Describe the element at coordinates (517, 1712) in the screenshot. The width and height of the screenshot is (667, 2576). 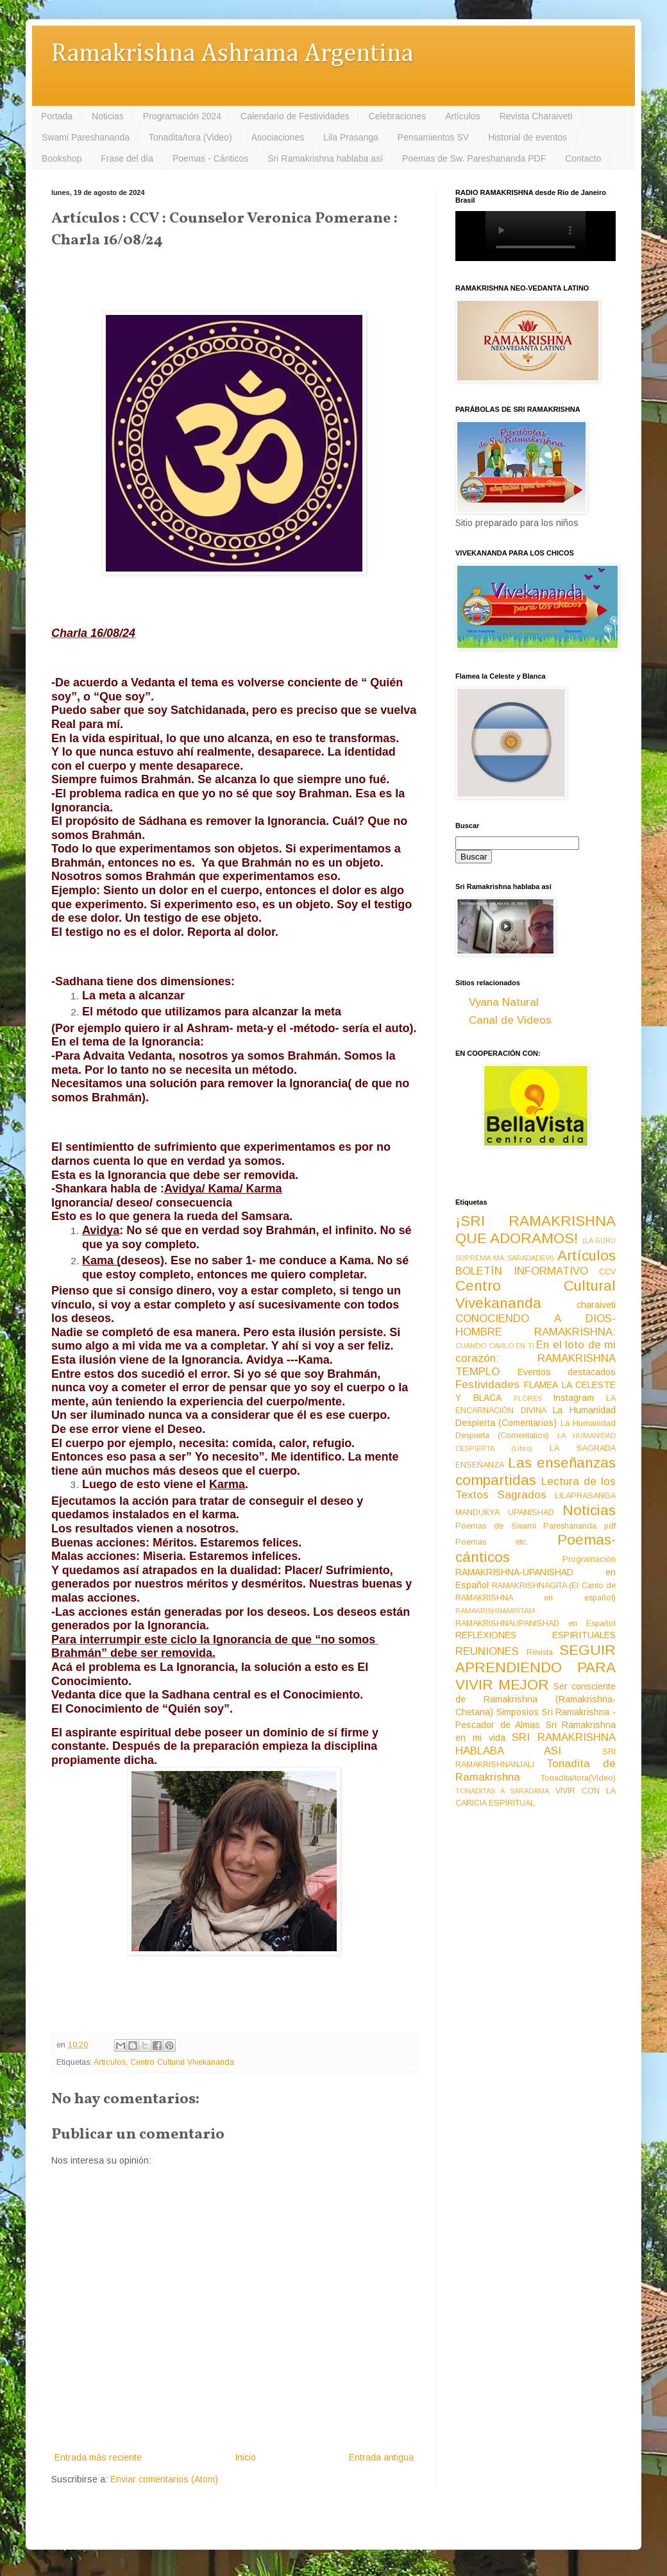
I see `Simposios` at that location.